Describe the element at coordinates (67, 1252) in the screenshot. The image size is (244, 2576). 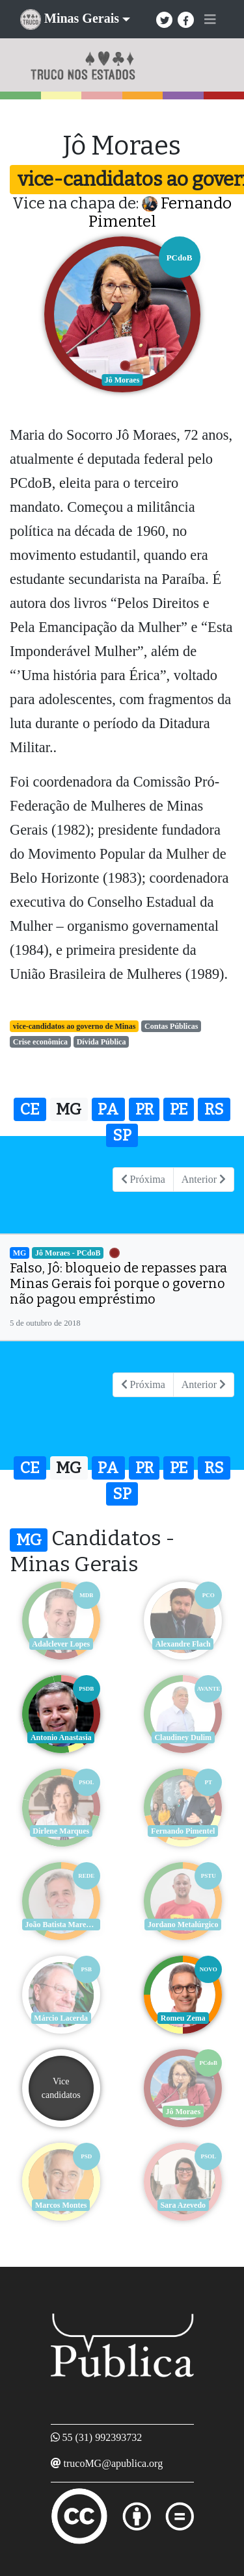
I see `Jô Moraes - PCdoB` at that location.